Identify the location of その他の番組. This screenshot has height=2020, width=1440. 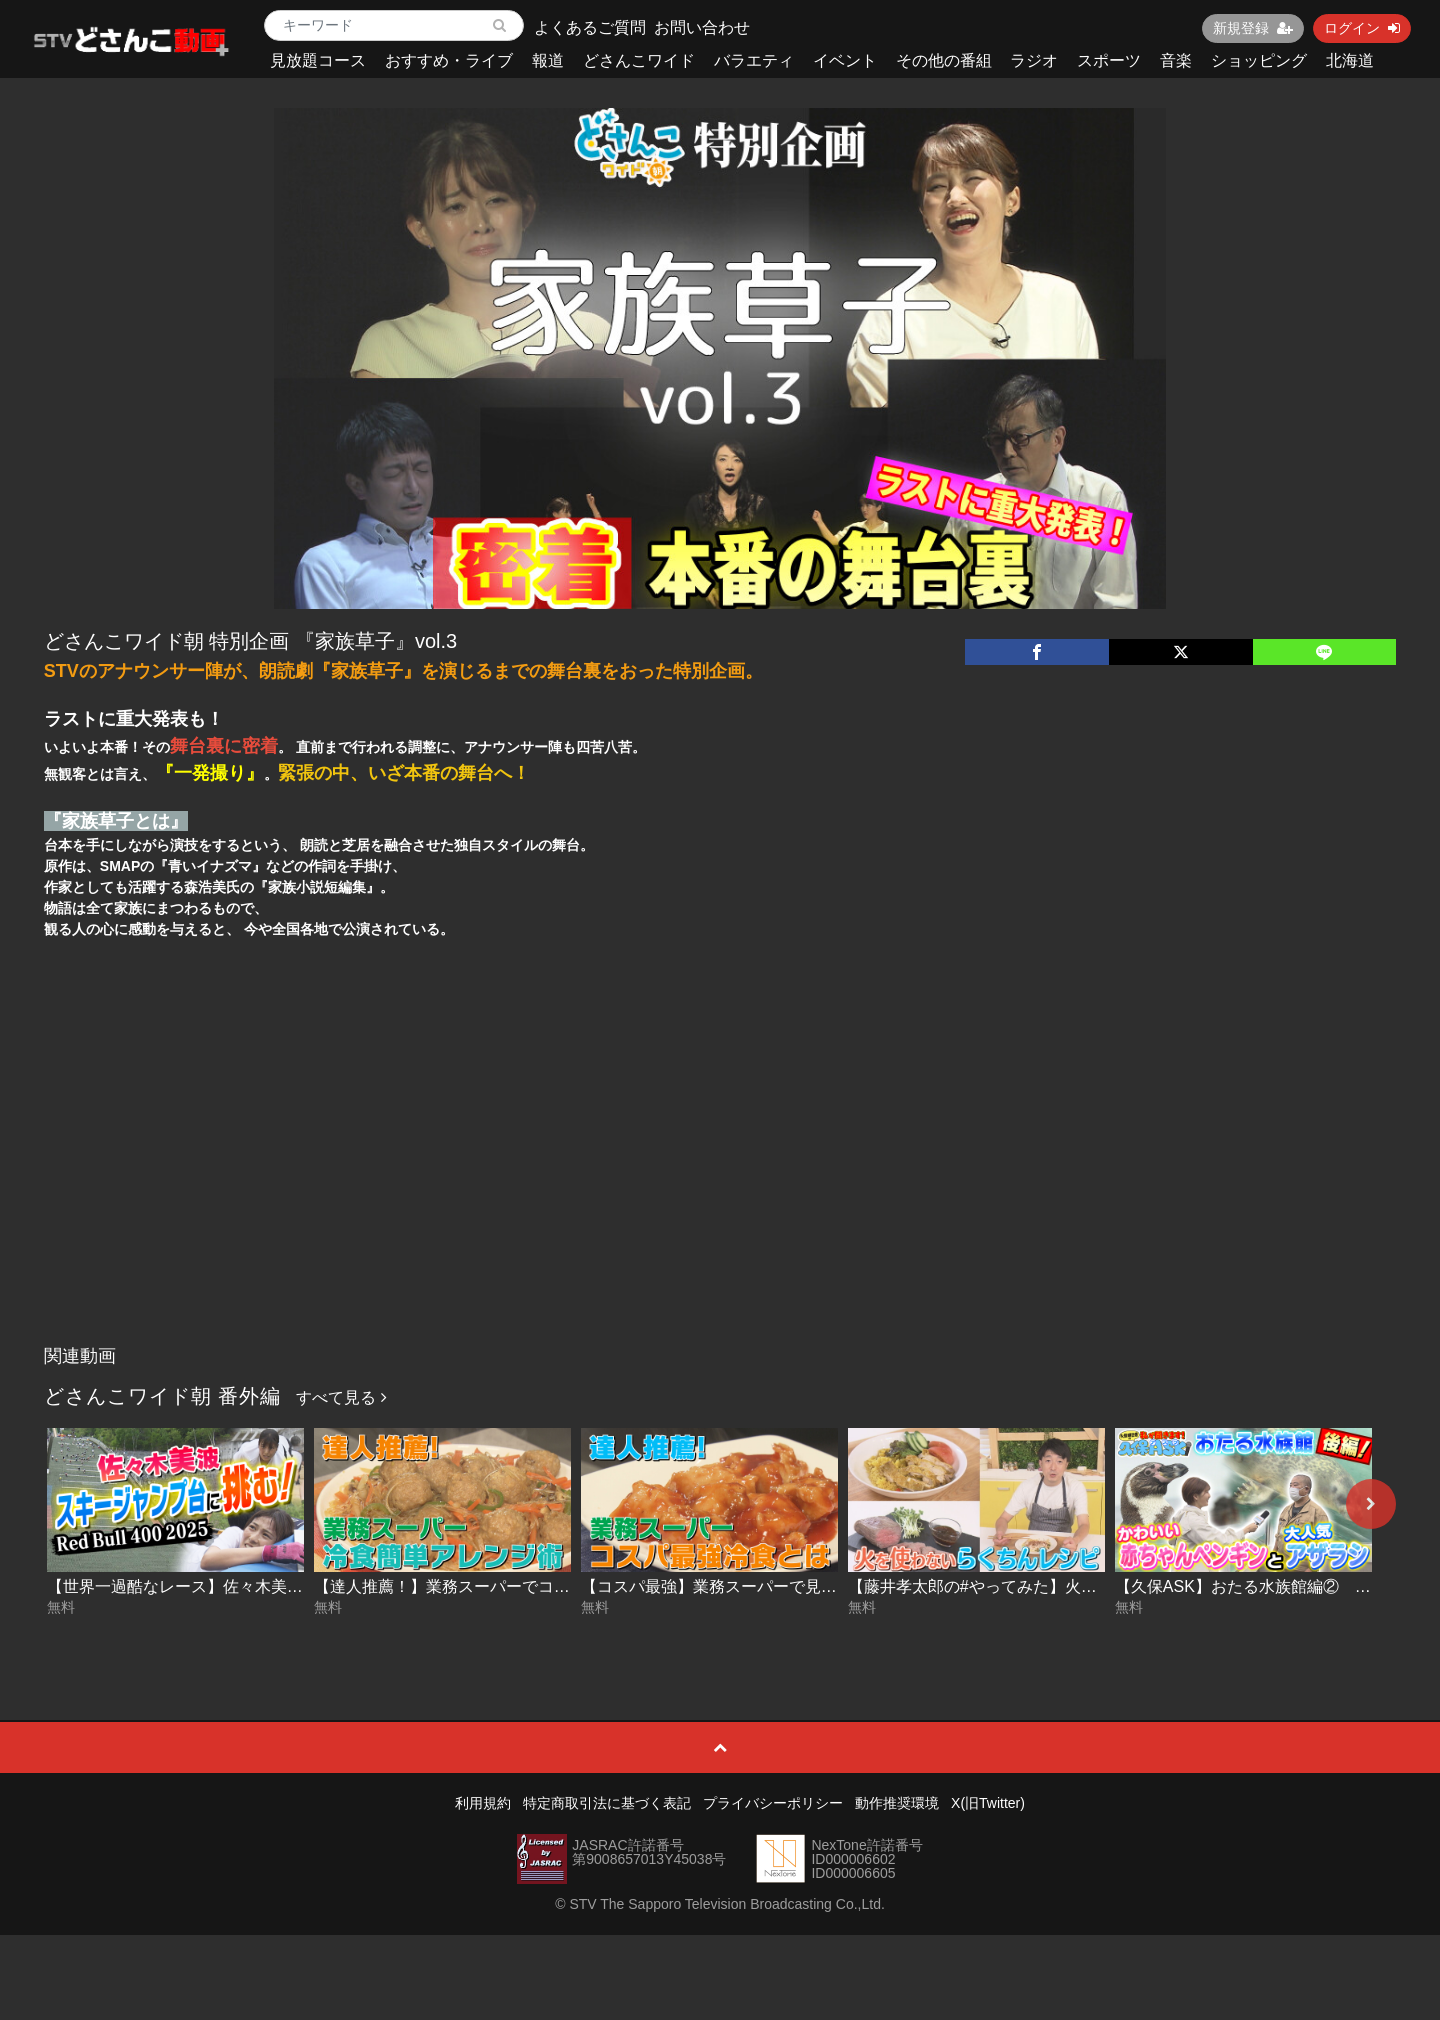
(944, 60).